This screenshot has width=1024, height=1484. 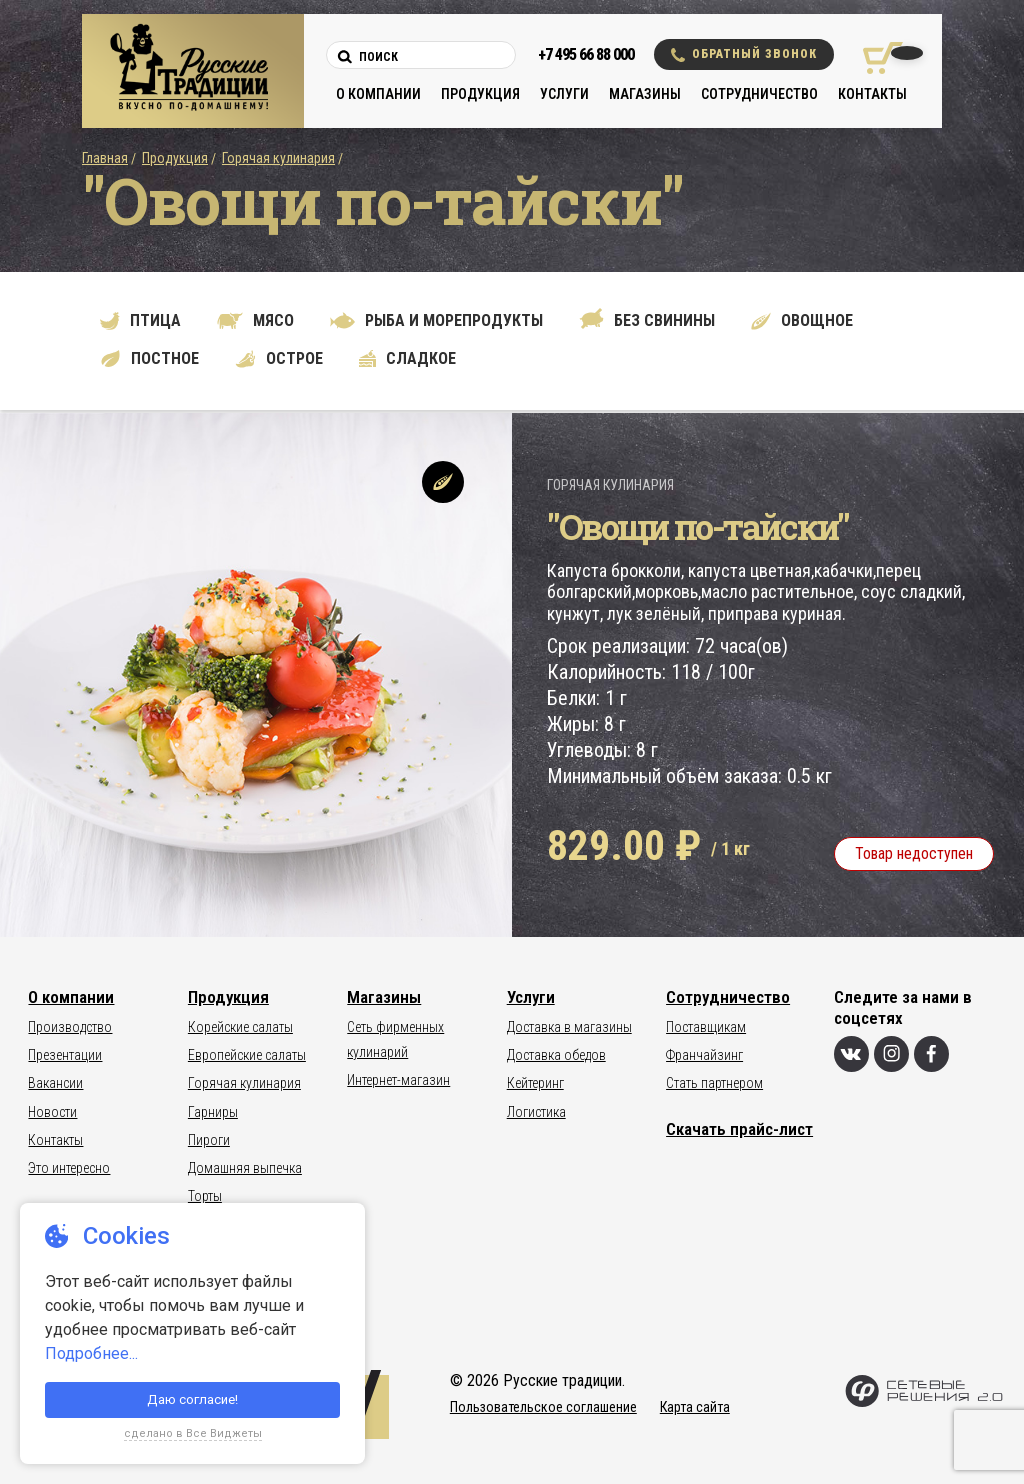 What do you see at coordinates (744, 54) in the screenshot?
I see `Обратный звонок` at bounding box center [744, 54].